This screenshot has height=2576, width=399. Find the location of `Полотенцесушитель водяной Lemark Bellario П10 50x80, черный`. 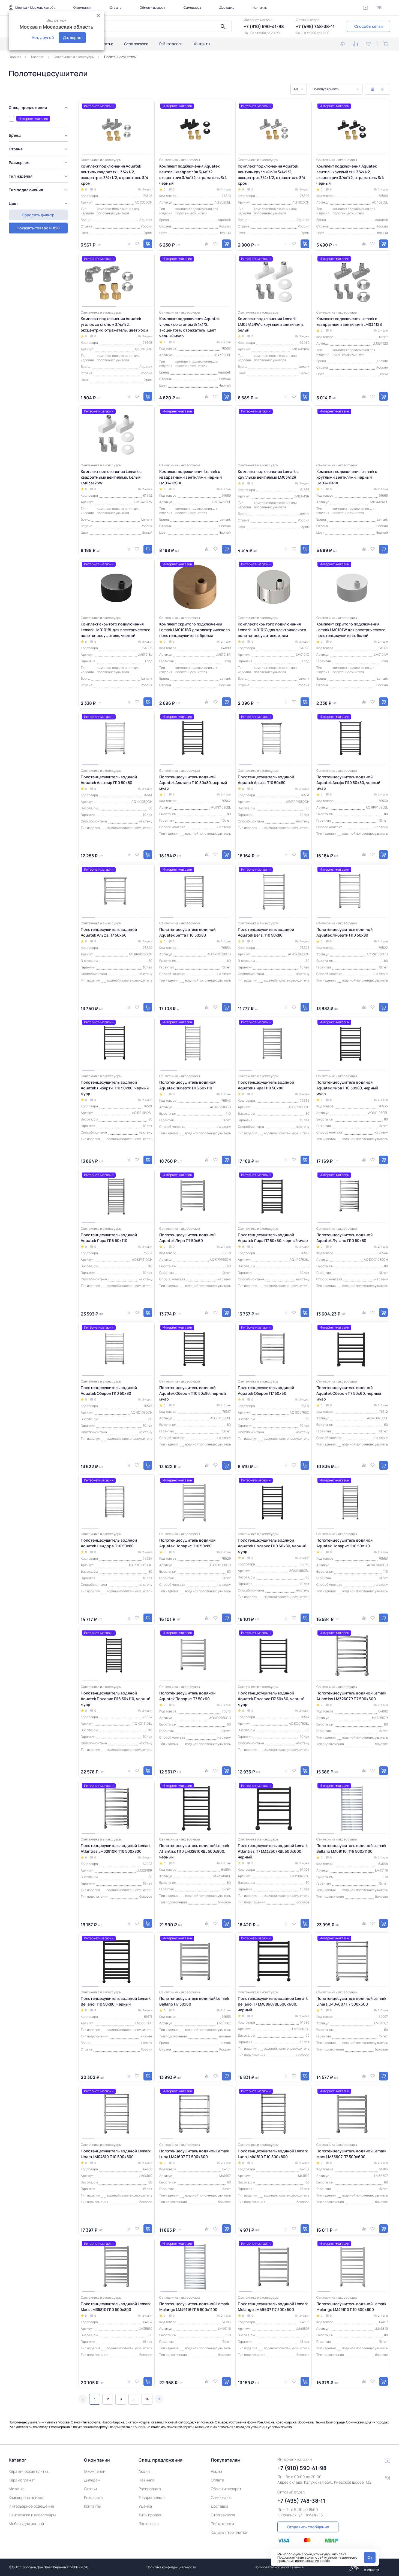

Полотенцесушитель водяной Lemark Bellario П10 50x80, черный is located at coordinates (116, 2001).